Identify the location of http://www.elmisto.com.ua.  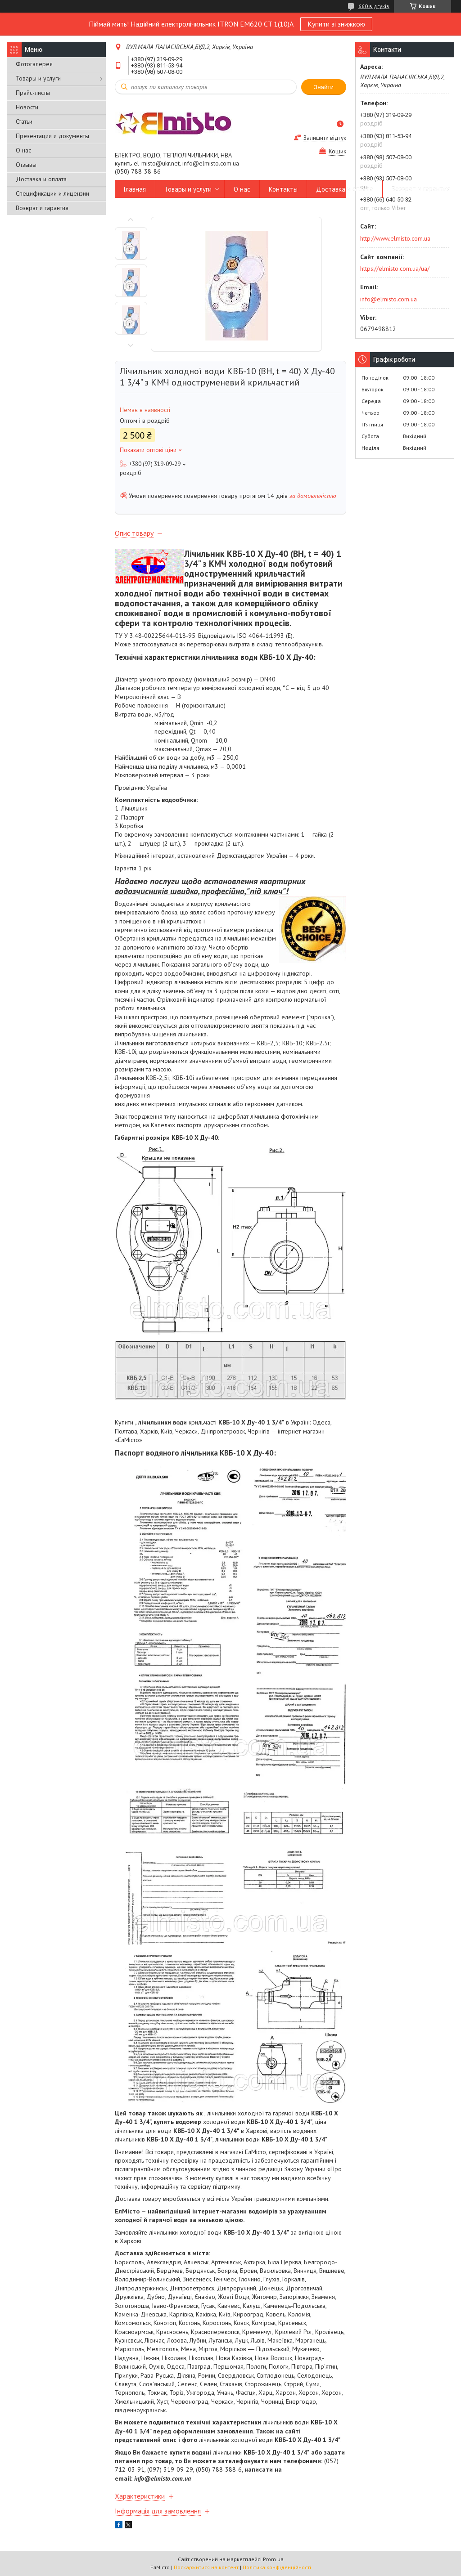
(395, 238).